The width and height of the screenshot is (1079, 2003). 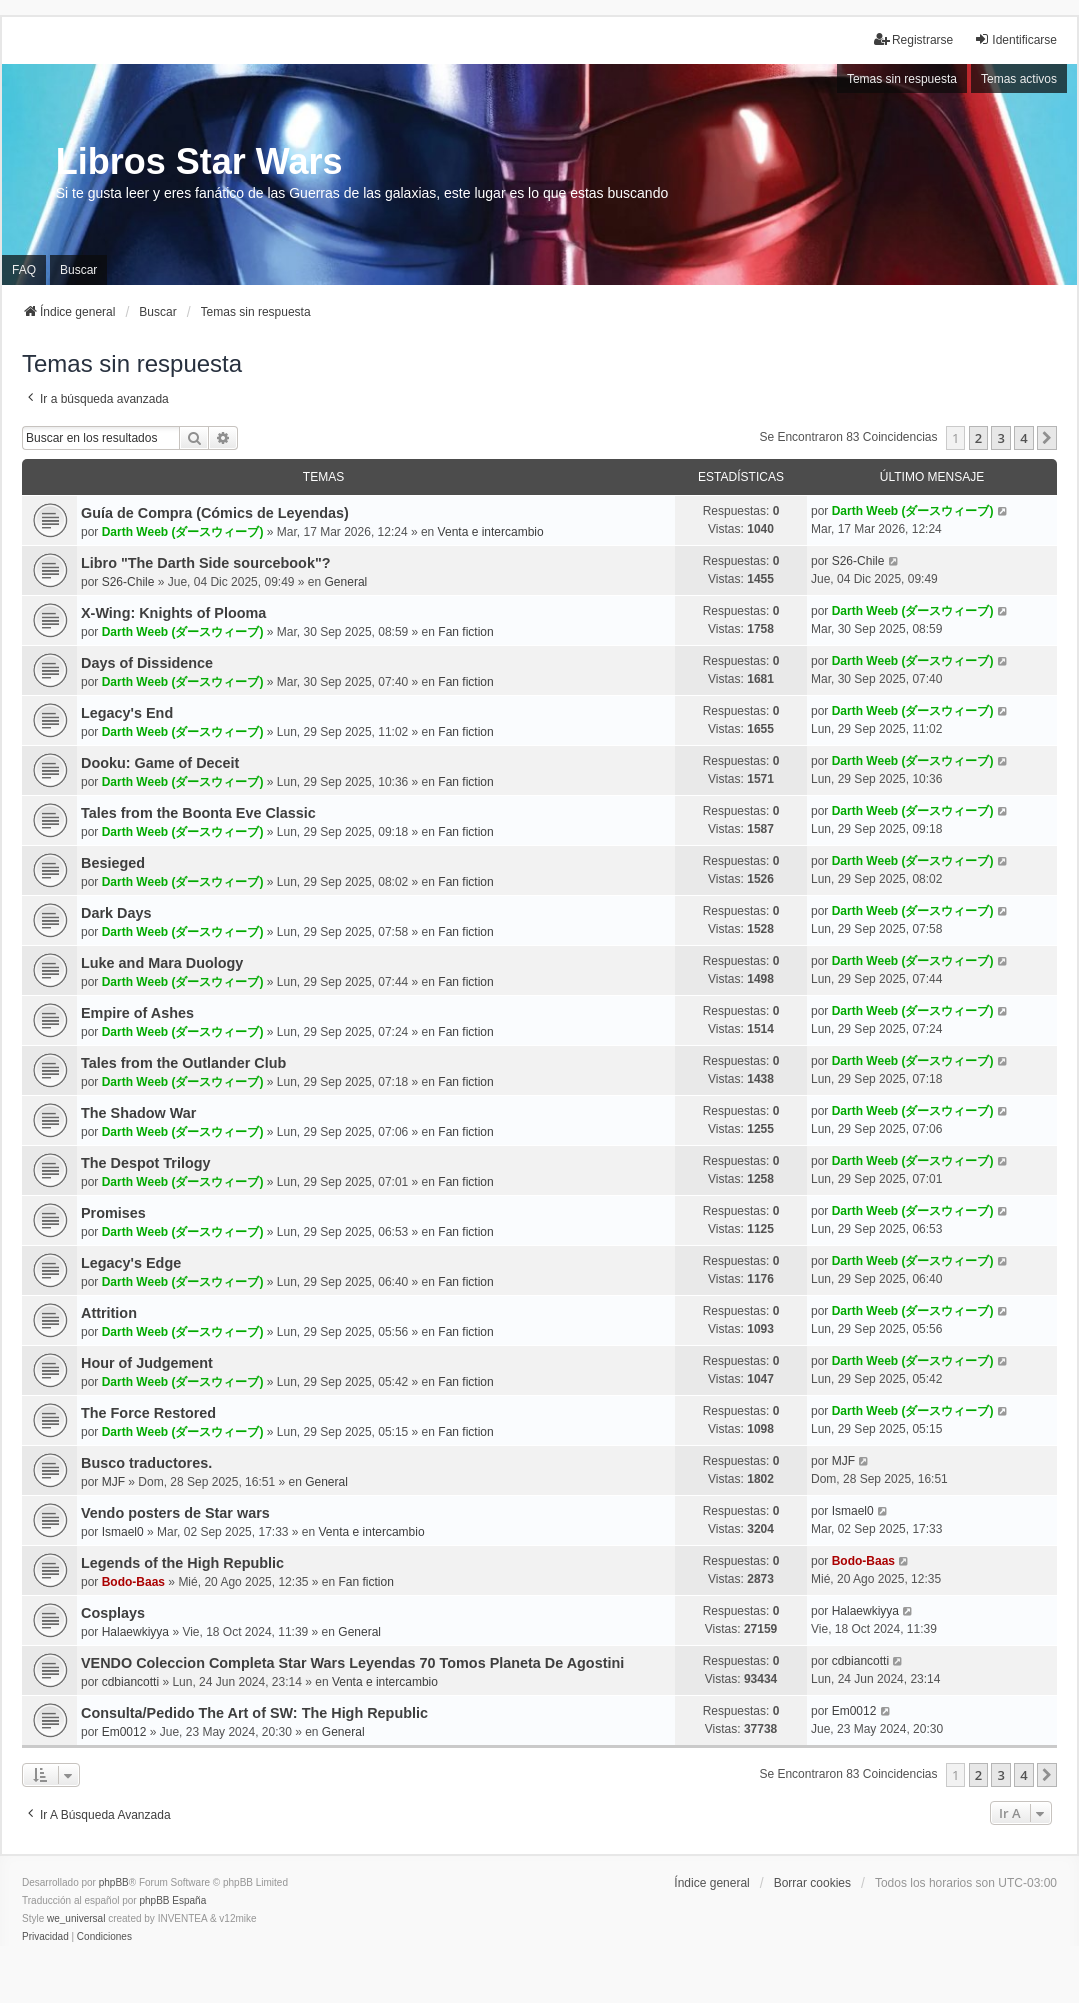 What do you see at coordinates (1019, 79) in the screenshot?
I see `Temas activos [menuitem]` at bounding box center [1019, 79].